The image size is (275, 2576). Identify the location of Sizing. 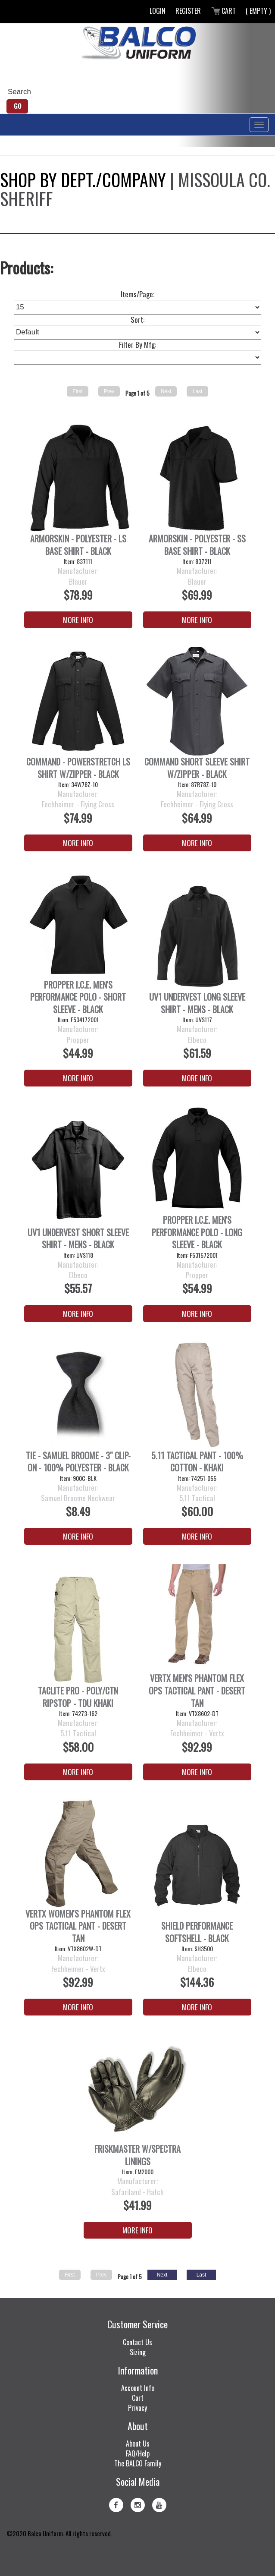
(138, 2352).